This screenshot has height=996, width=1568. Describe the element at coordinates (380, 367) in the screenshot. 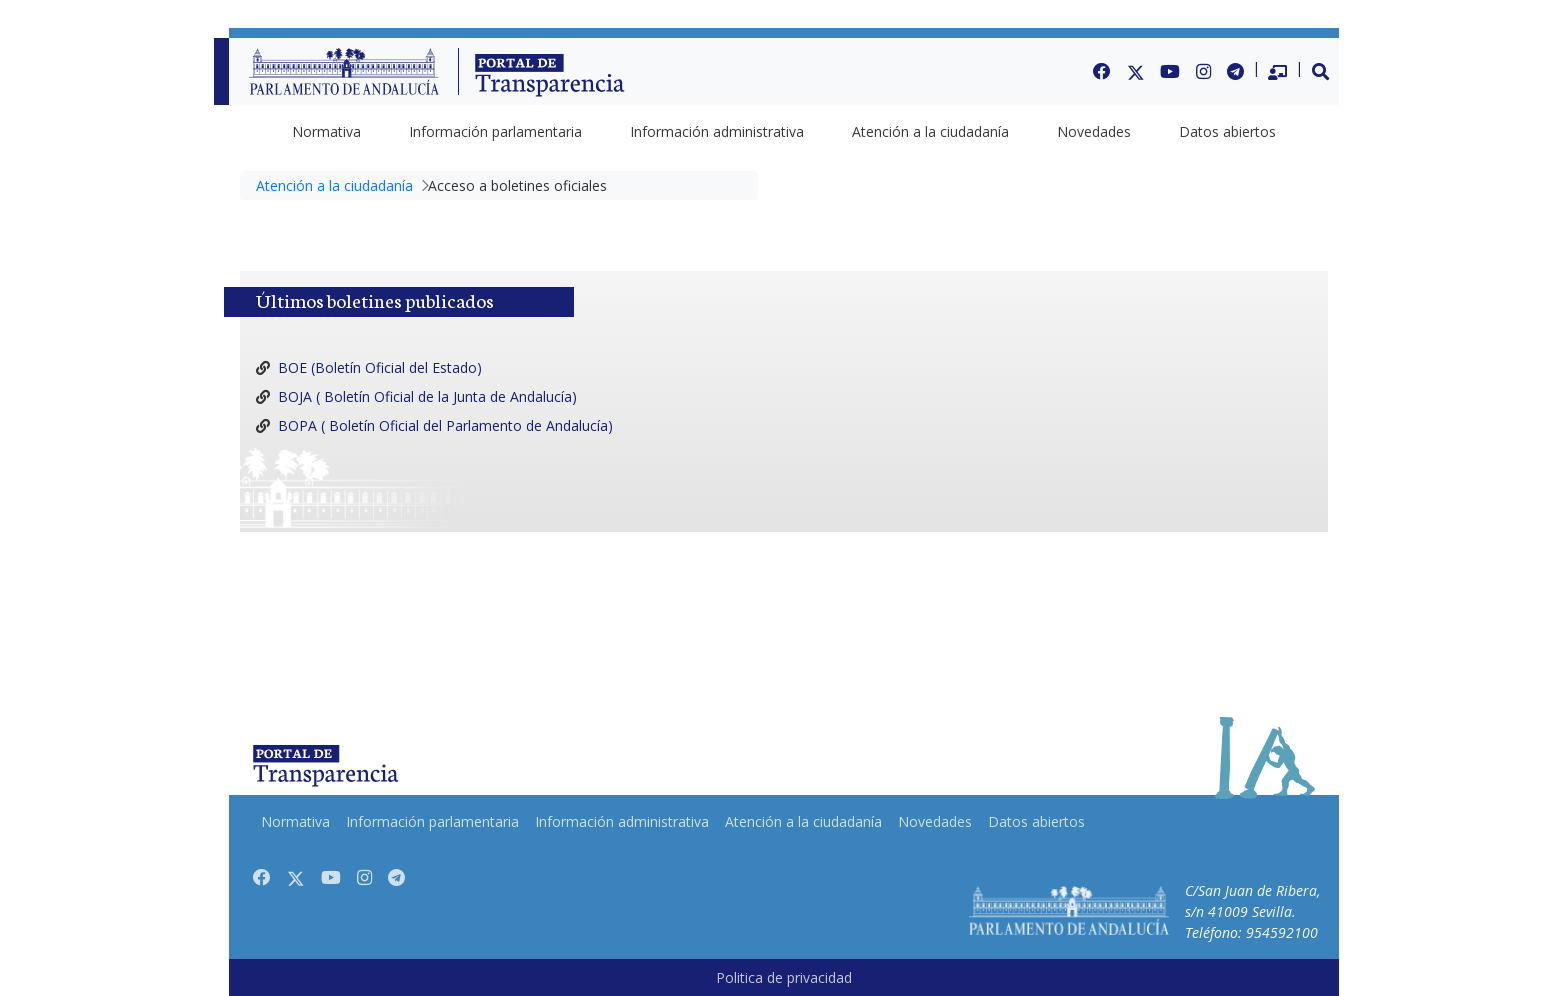

I see `BOE (Boletín Oficial del Estado)` at that location.